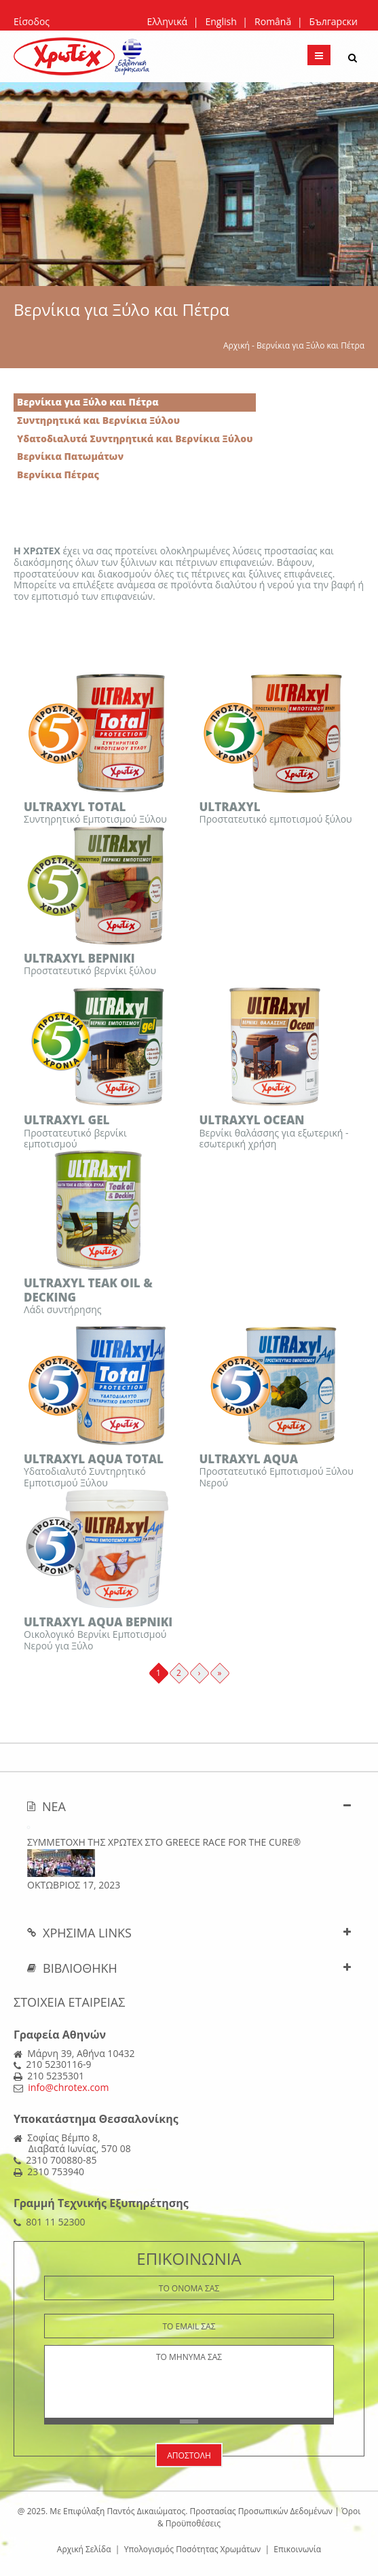 The width and height of the screenshot is (378, 2576). I want to click on ULTRAXYL, so click(230, 807).